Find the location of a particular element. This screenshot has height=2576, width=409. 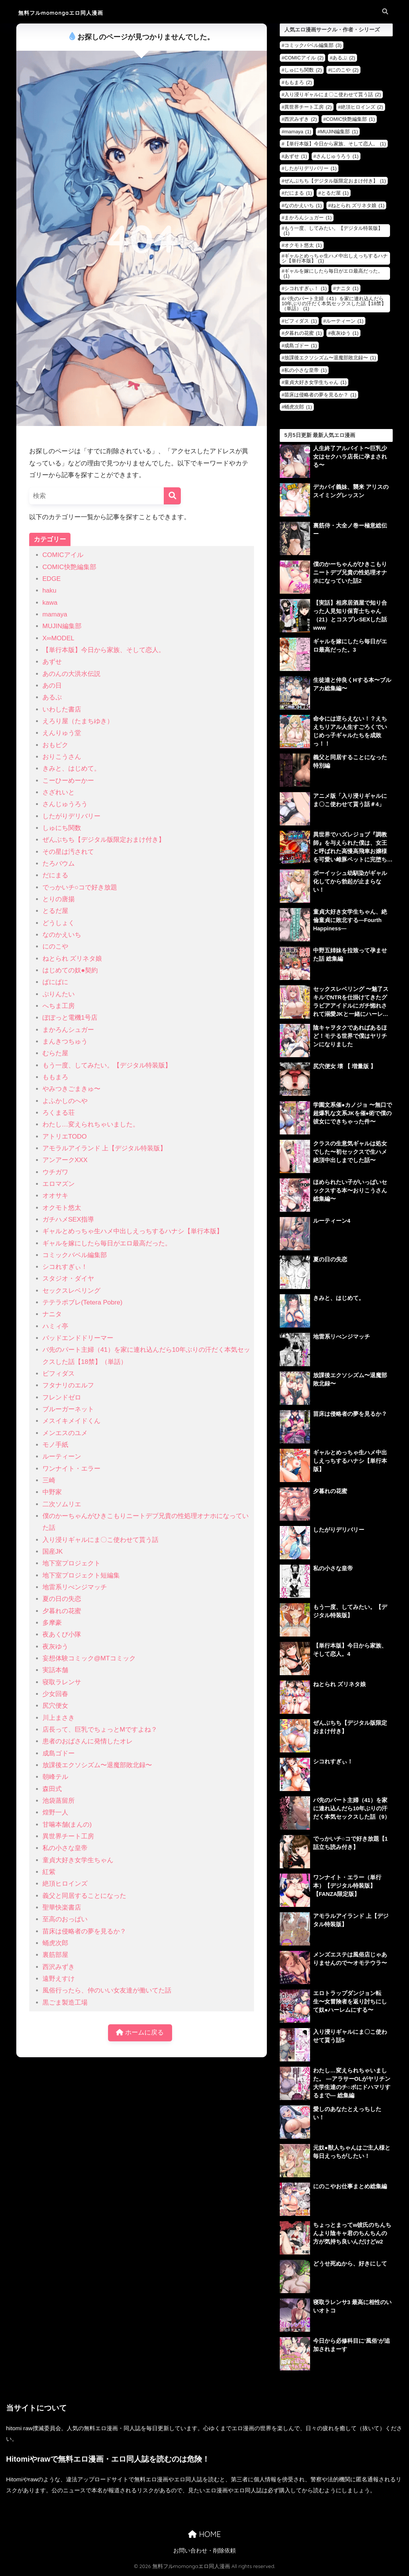

多摩豪 is located at coordinates (52, 1622).